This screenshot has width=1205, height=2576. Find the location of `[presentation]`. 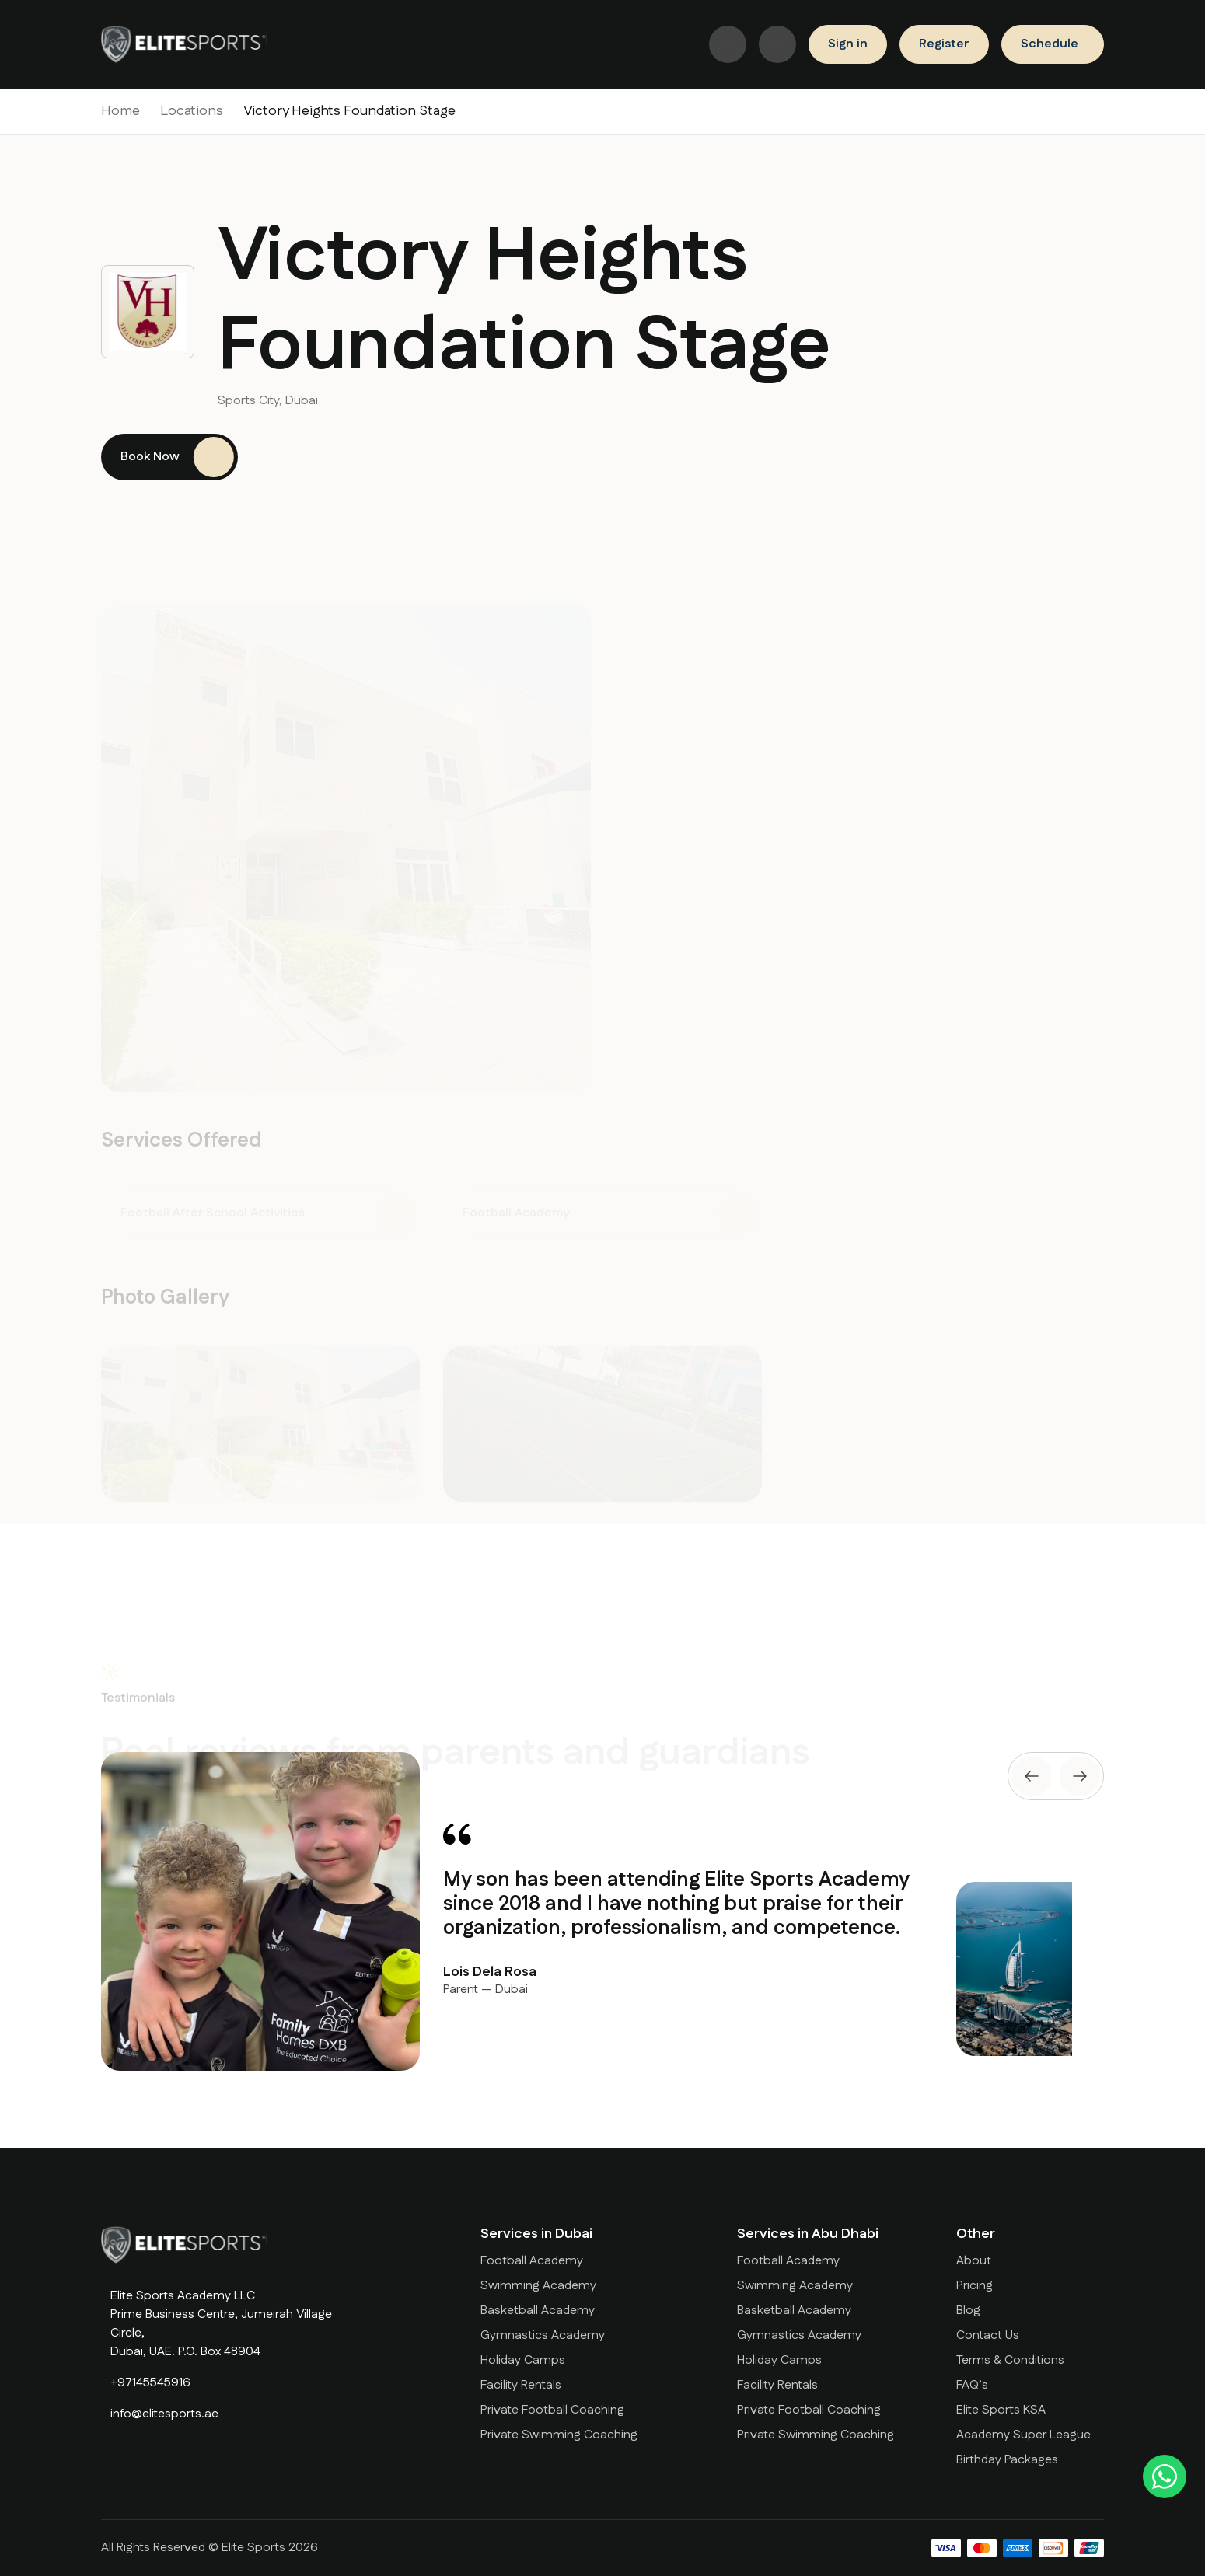

[presentation] is located at coordinates (1031, 1776).